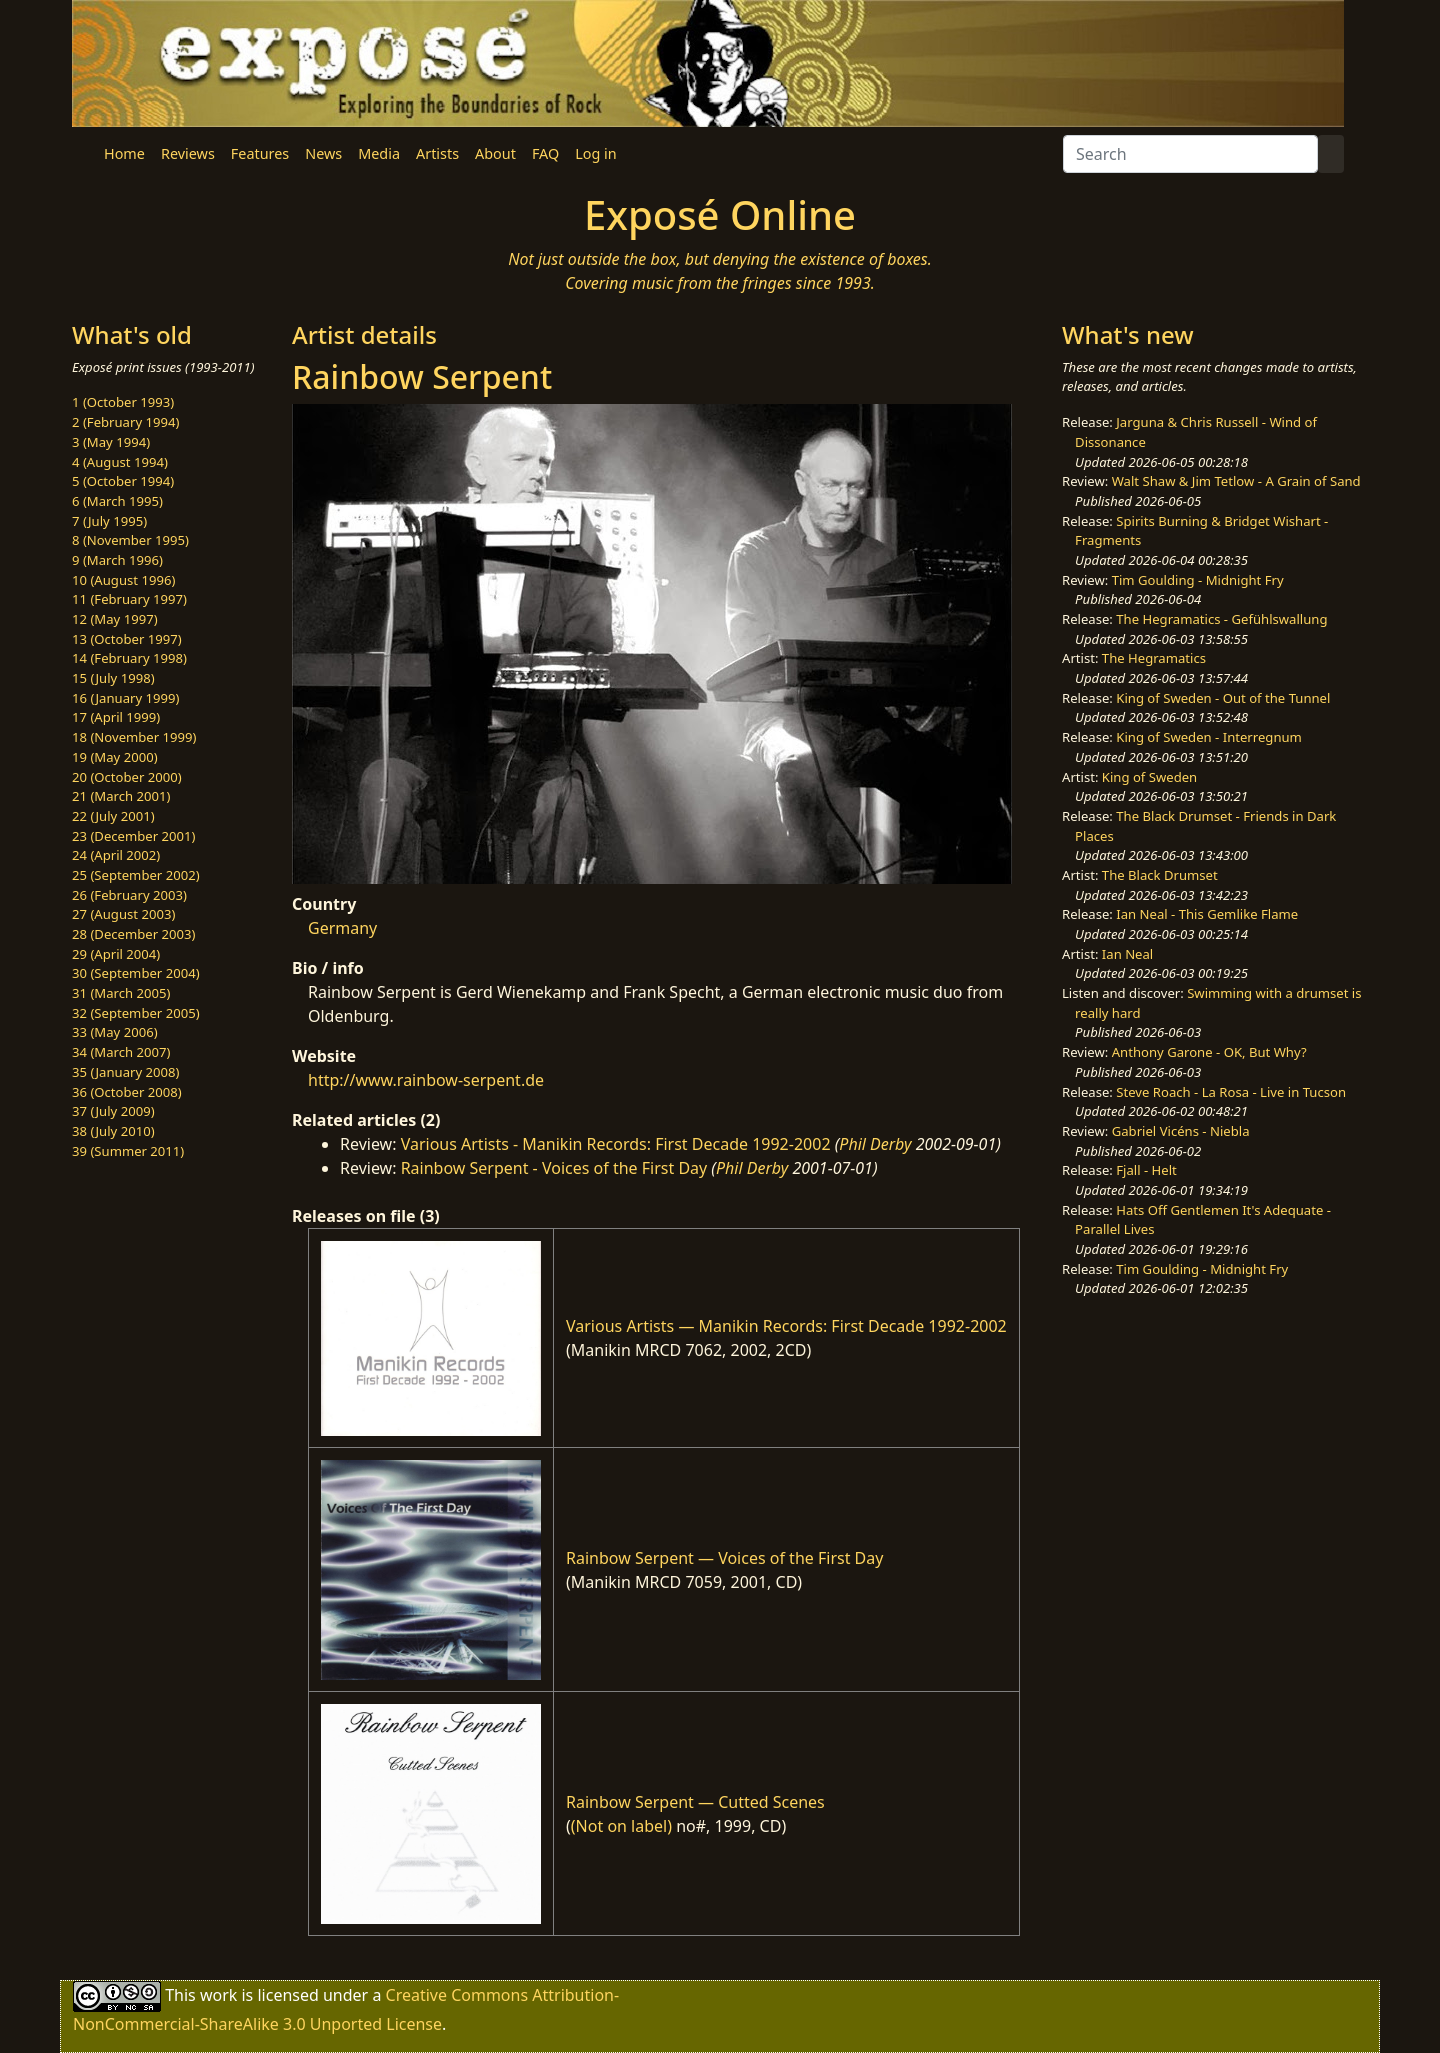 The width and height of the screenshot is (1440, 2053). What do you see at coordinates (129, 895) in the screenshot?
I see `26 (February 2003)` at bounding box center [129, 895].